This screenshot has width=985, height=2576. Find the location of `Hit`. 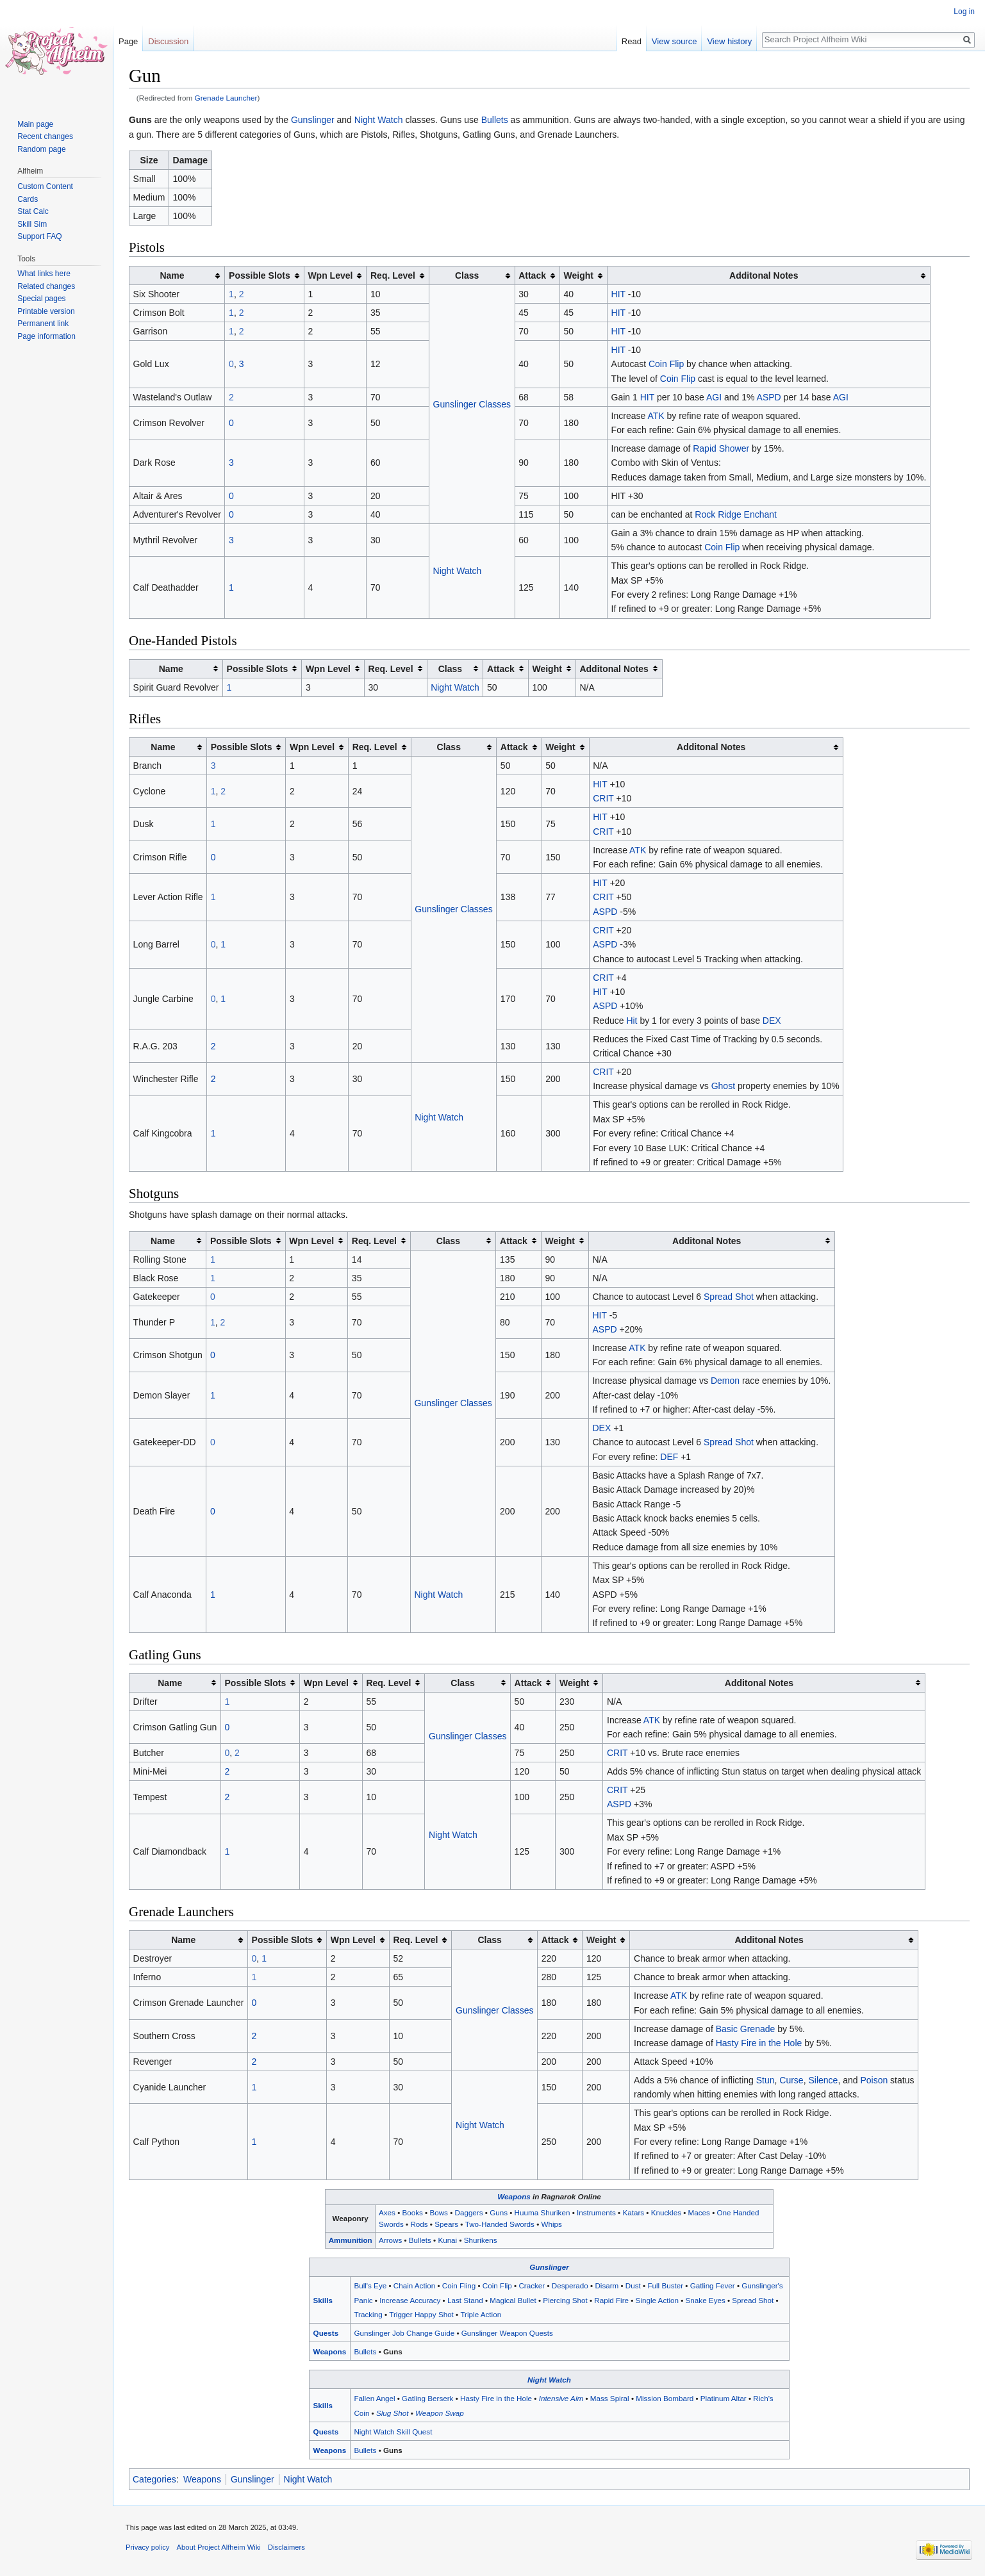

Hit is located at coordinates (631, 1020).